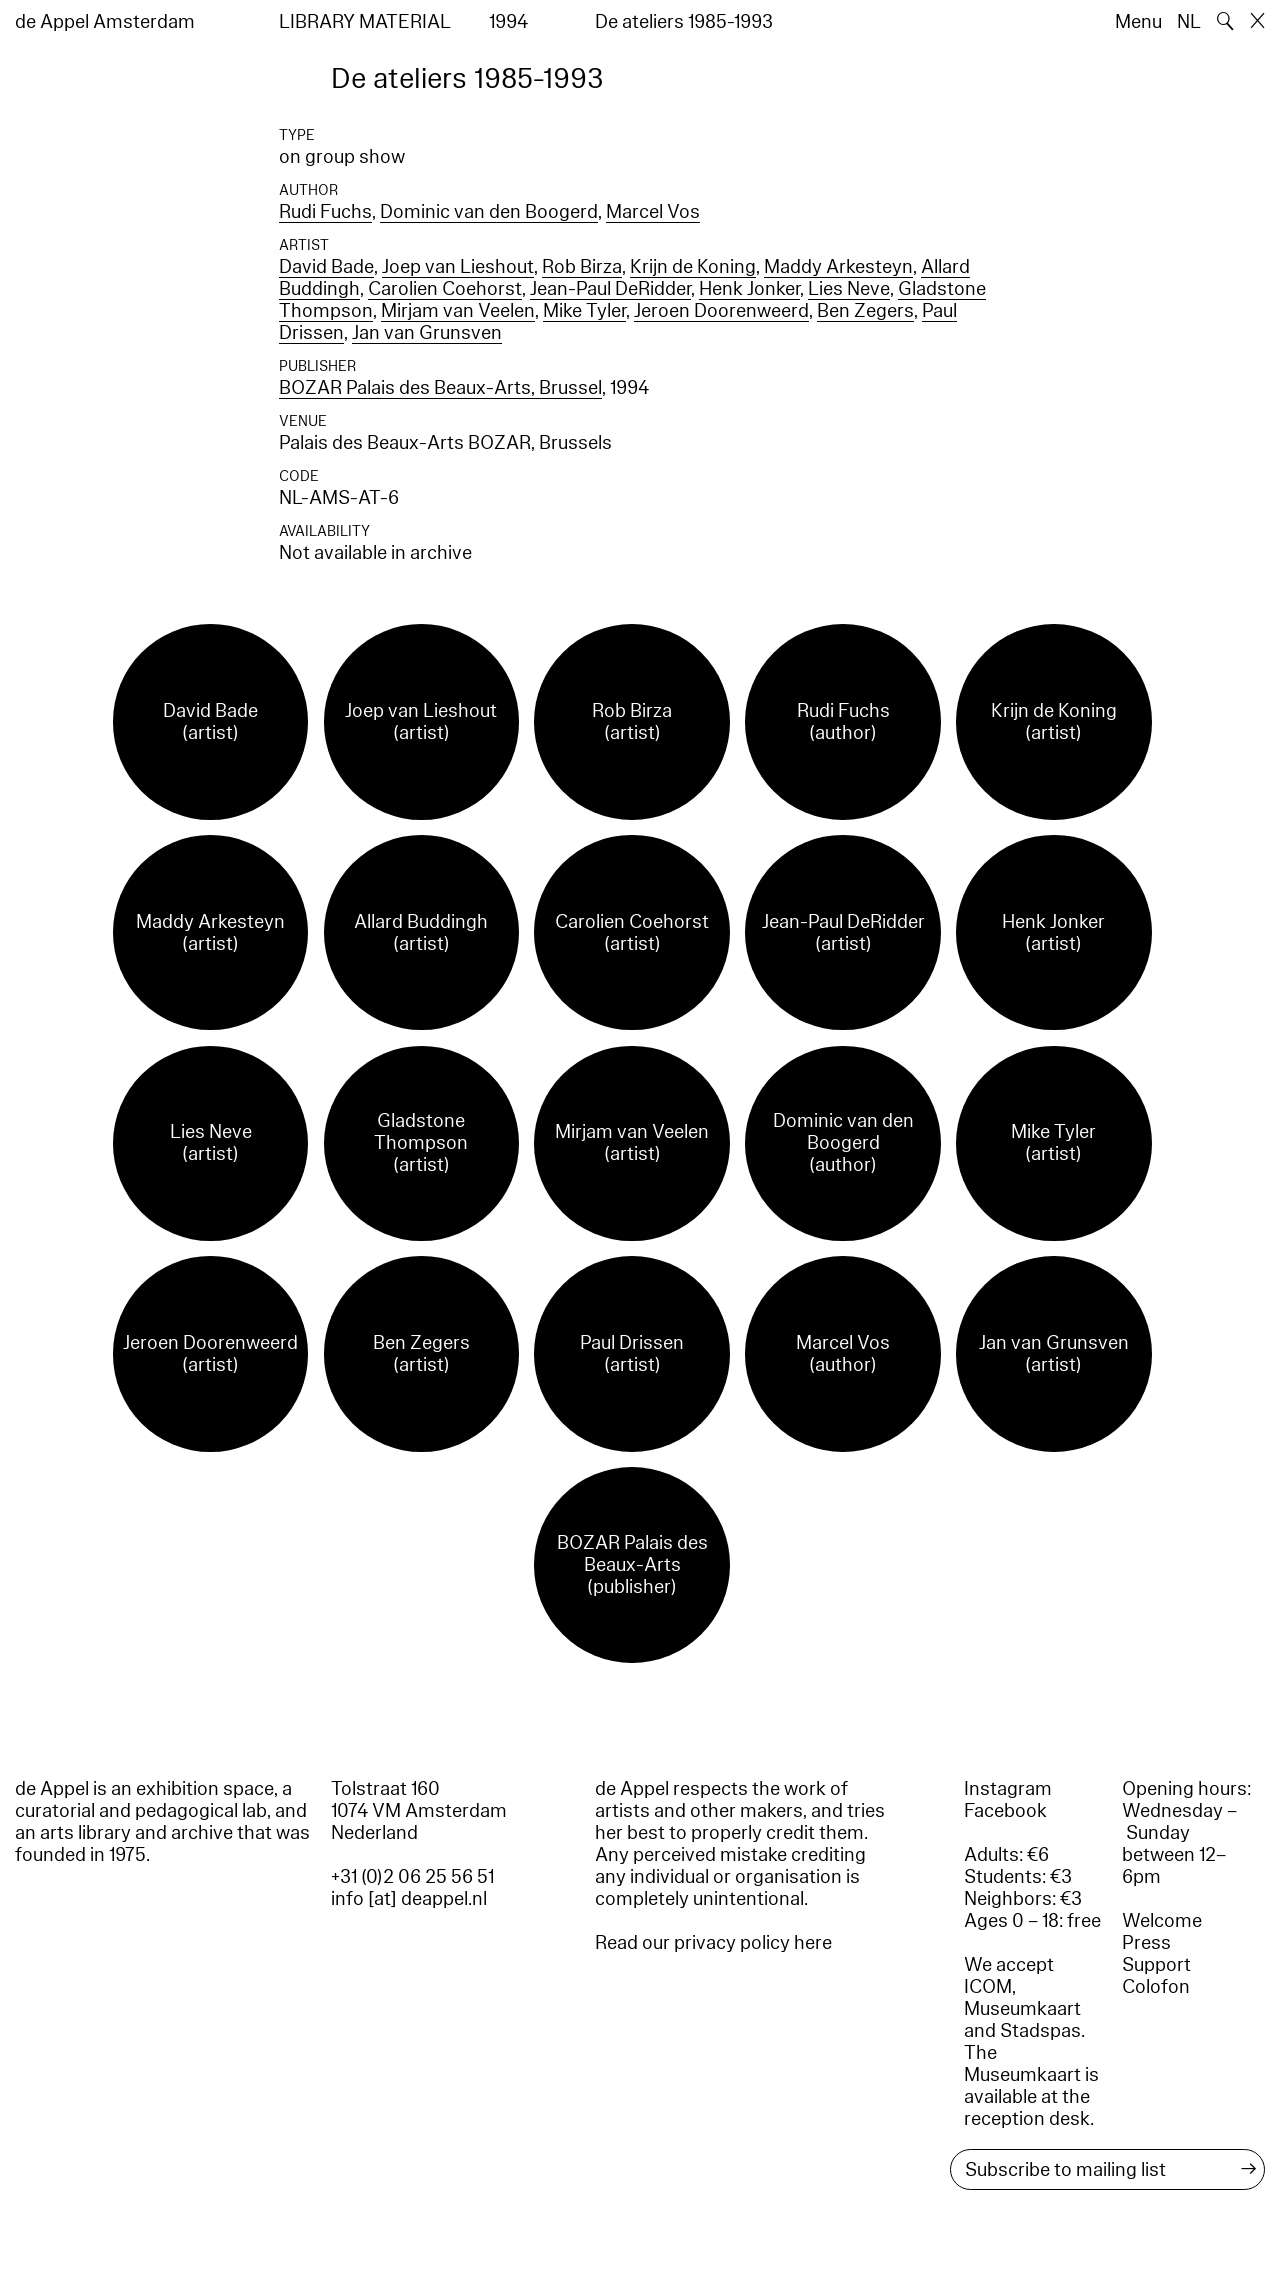 Image resolution: width=1280 pixels, height=2290 pixels. Describe the element at coordinates (1189, 22) in the screenshot. I see `NL` at that location.